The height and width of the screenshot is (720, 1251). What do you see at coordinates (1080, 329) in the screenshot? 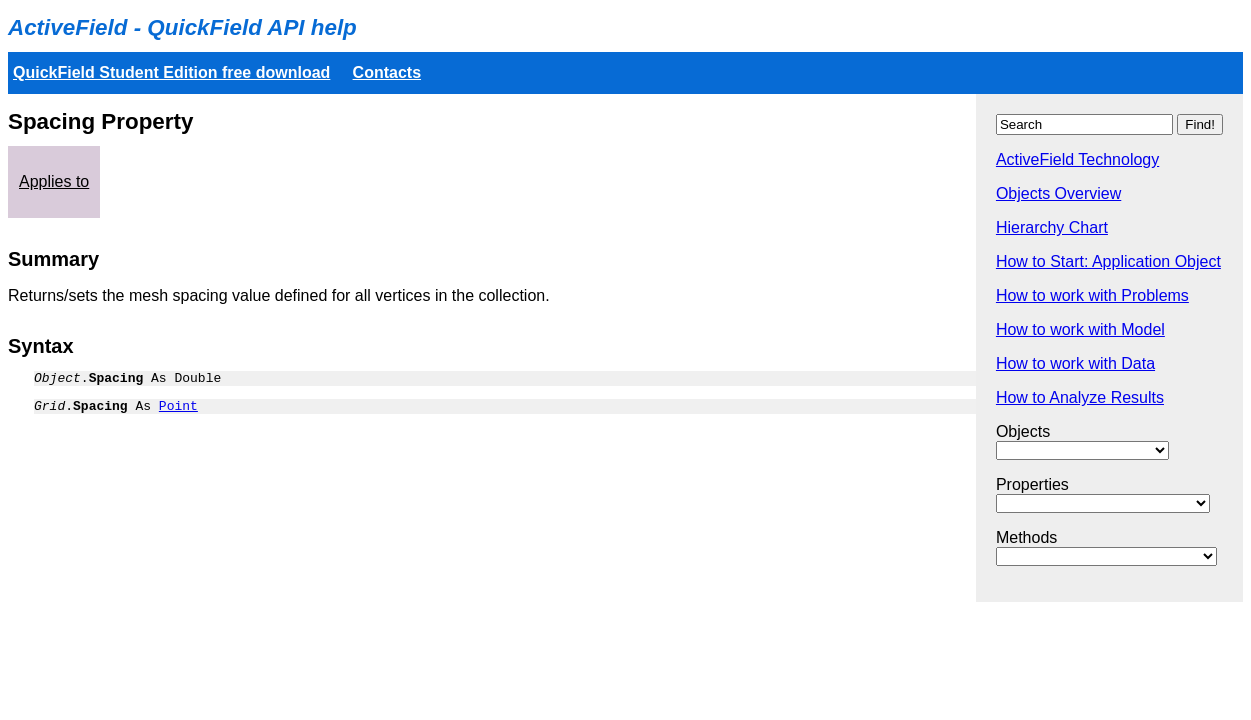
I see `How to work with Model` at bounding box center [1080, 329].